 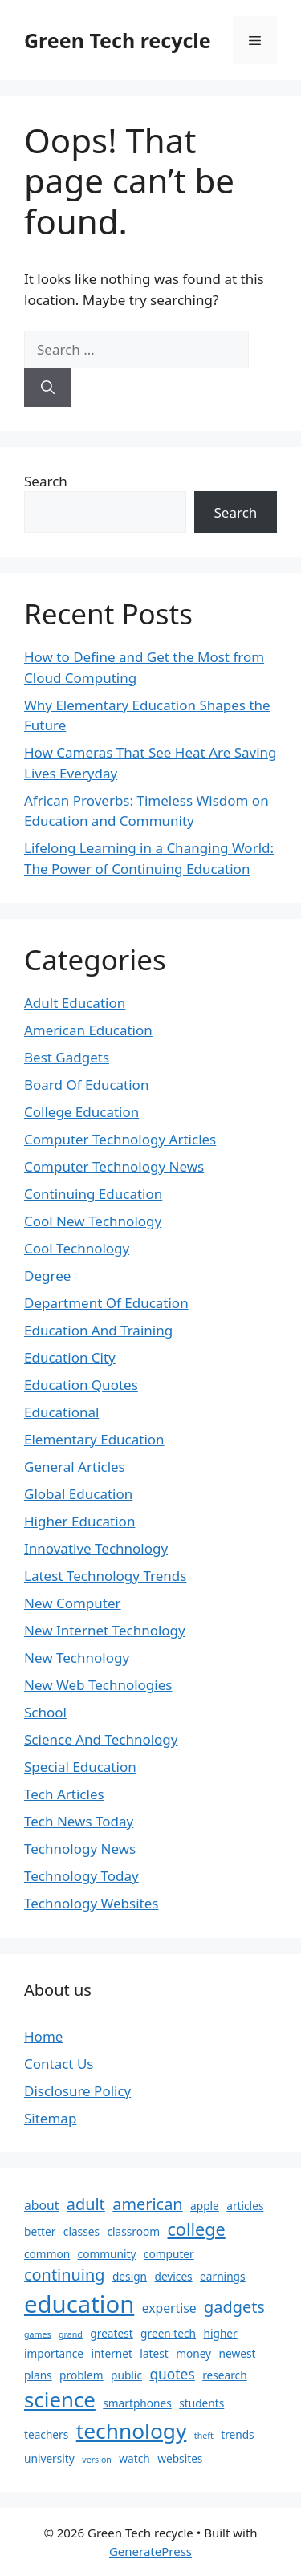 What do you see at coordinates (117, 40) in the screenshot?
I see `Green Tech recycle` at bounding box center [117, 40].